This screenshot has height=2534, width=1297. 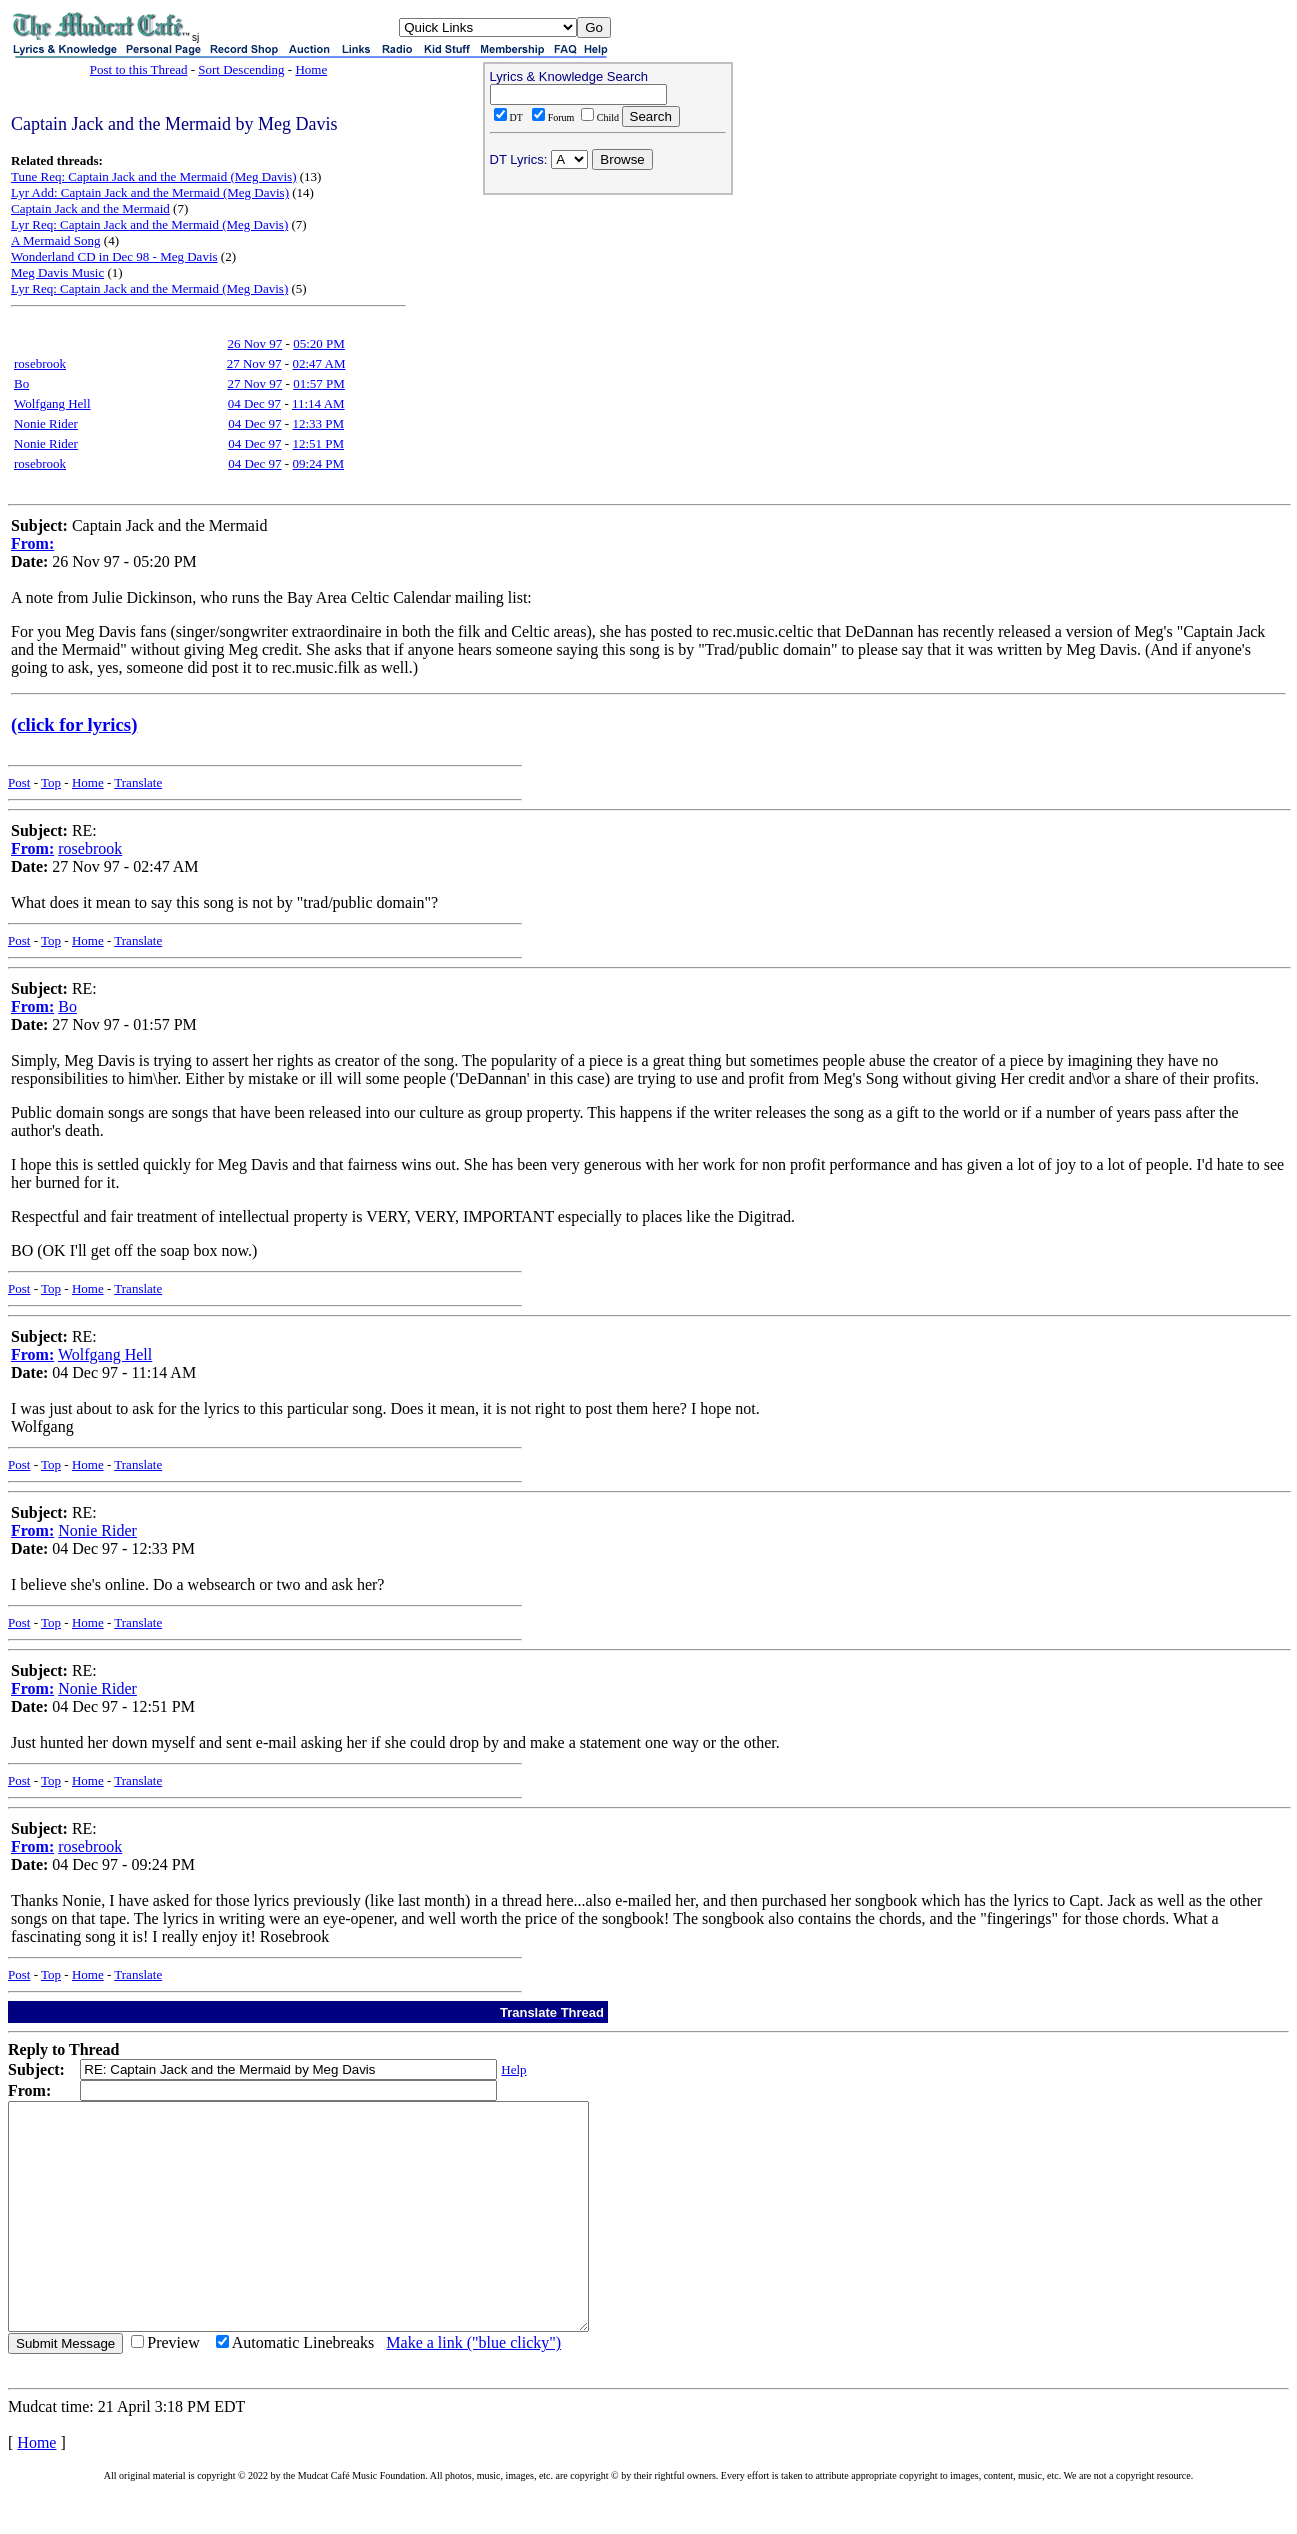 I want to click on Nonie Rider, so click(x=46, y=423).